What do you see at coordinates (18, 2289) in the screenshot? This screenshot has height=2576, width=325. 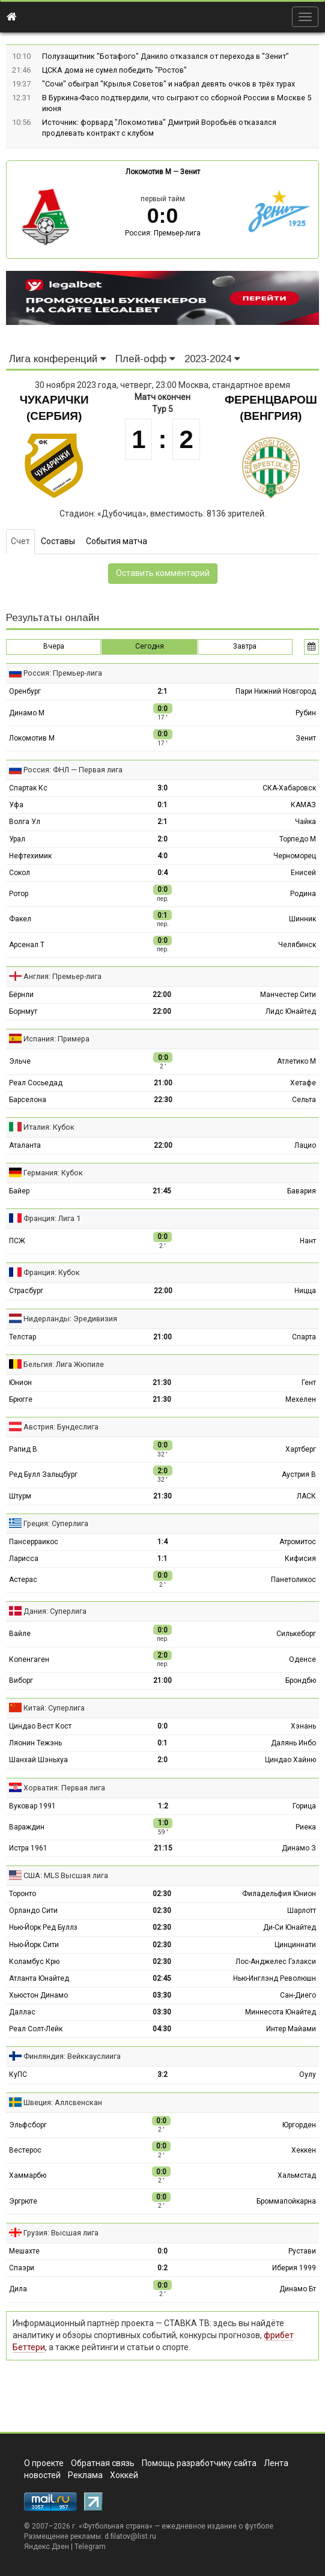 I see `Дила` at bounding box center [18, 2289].